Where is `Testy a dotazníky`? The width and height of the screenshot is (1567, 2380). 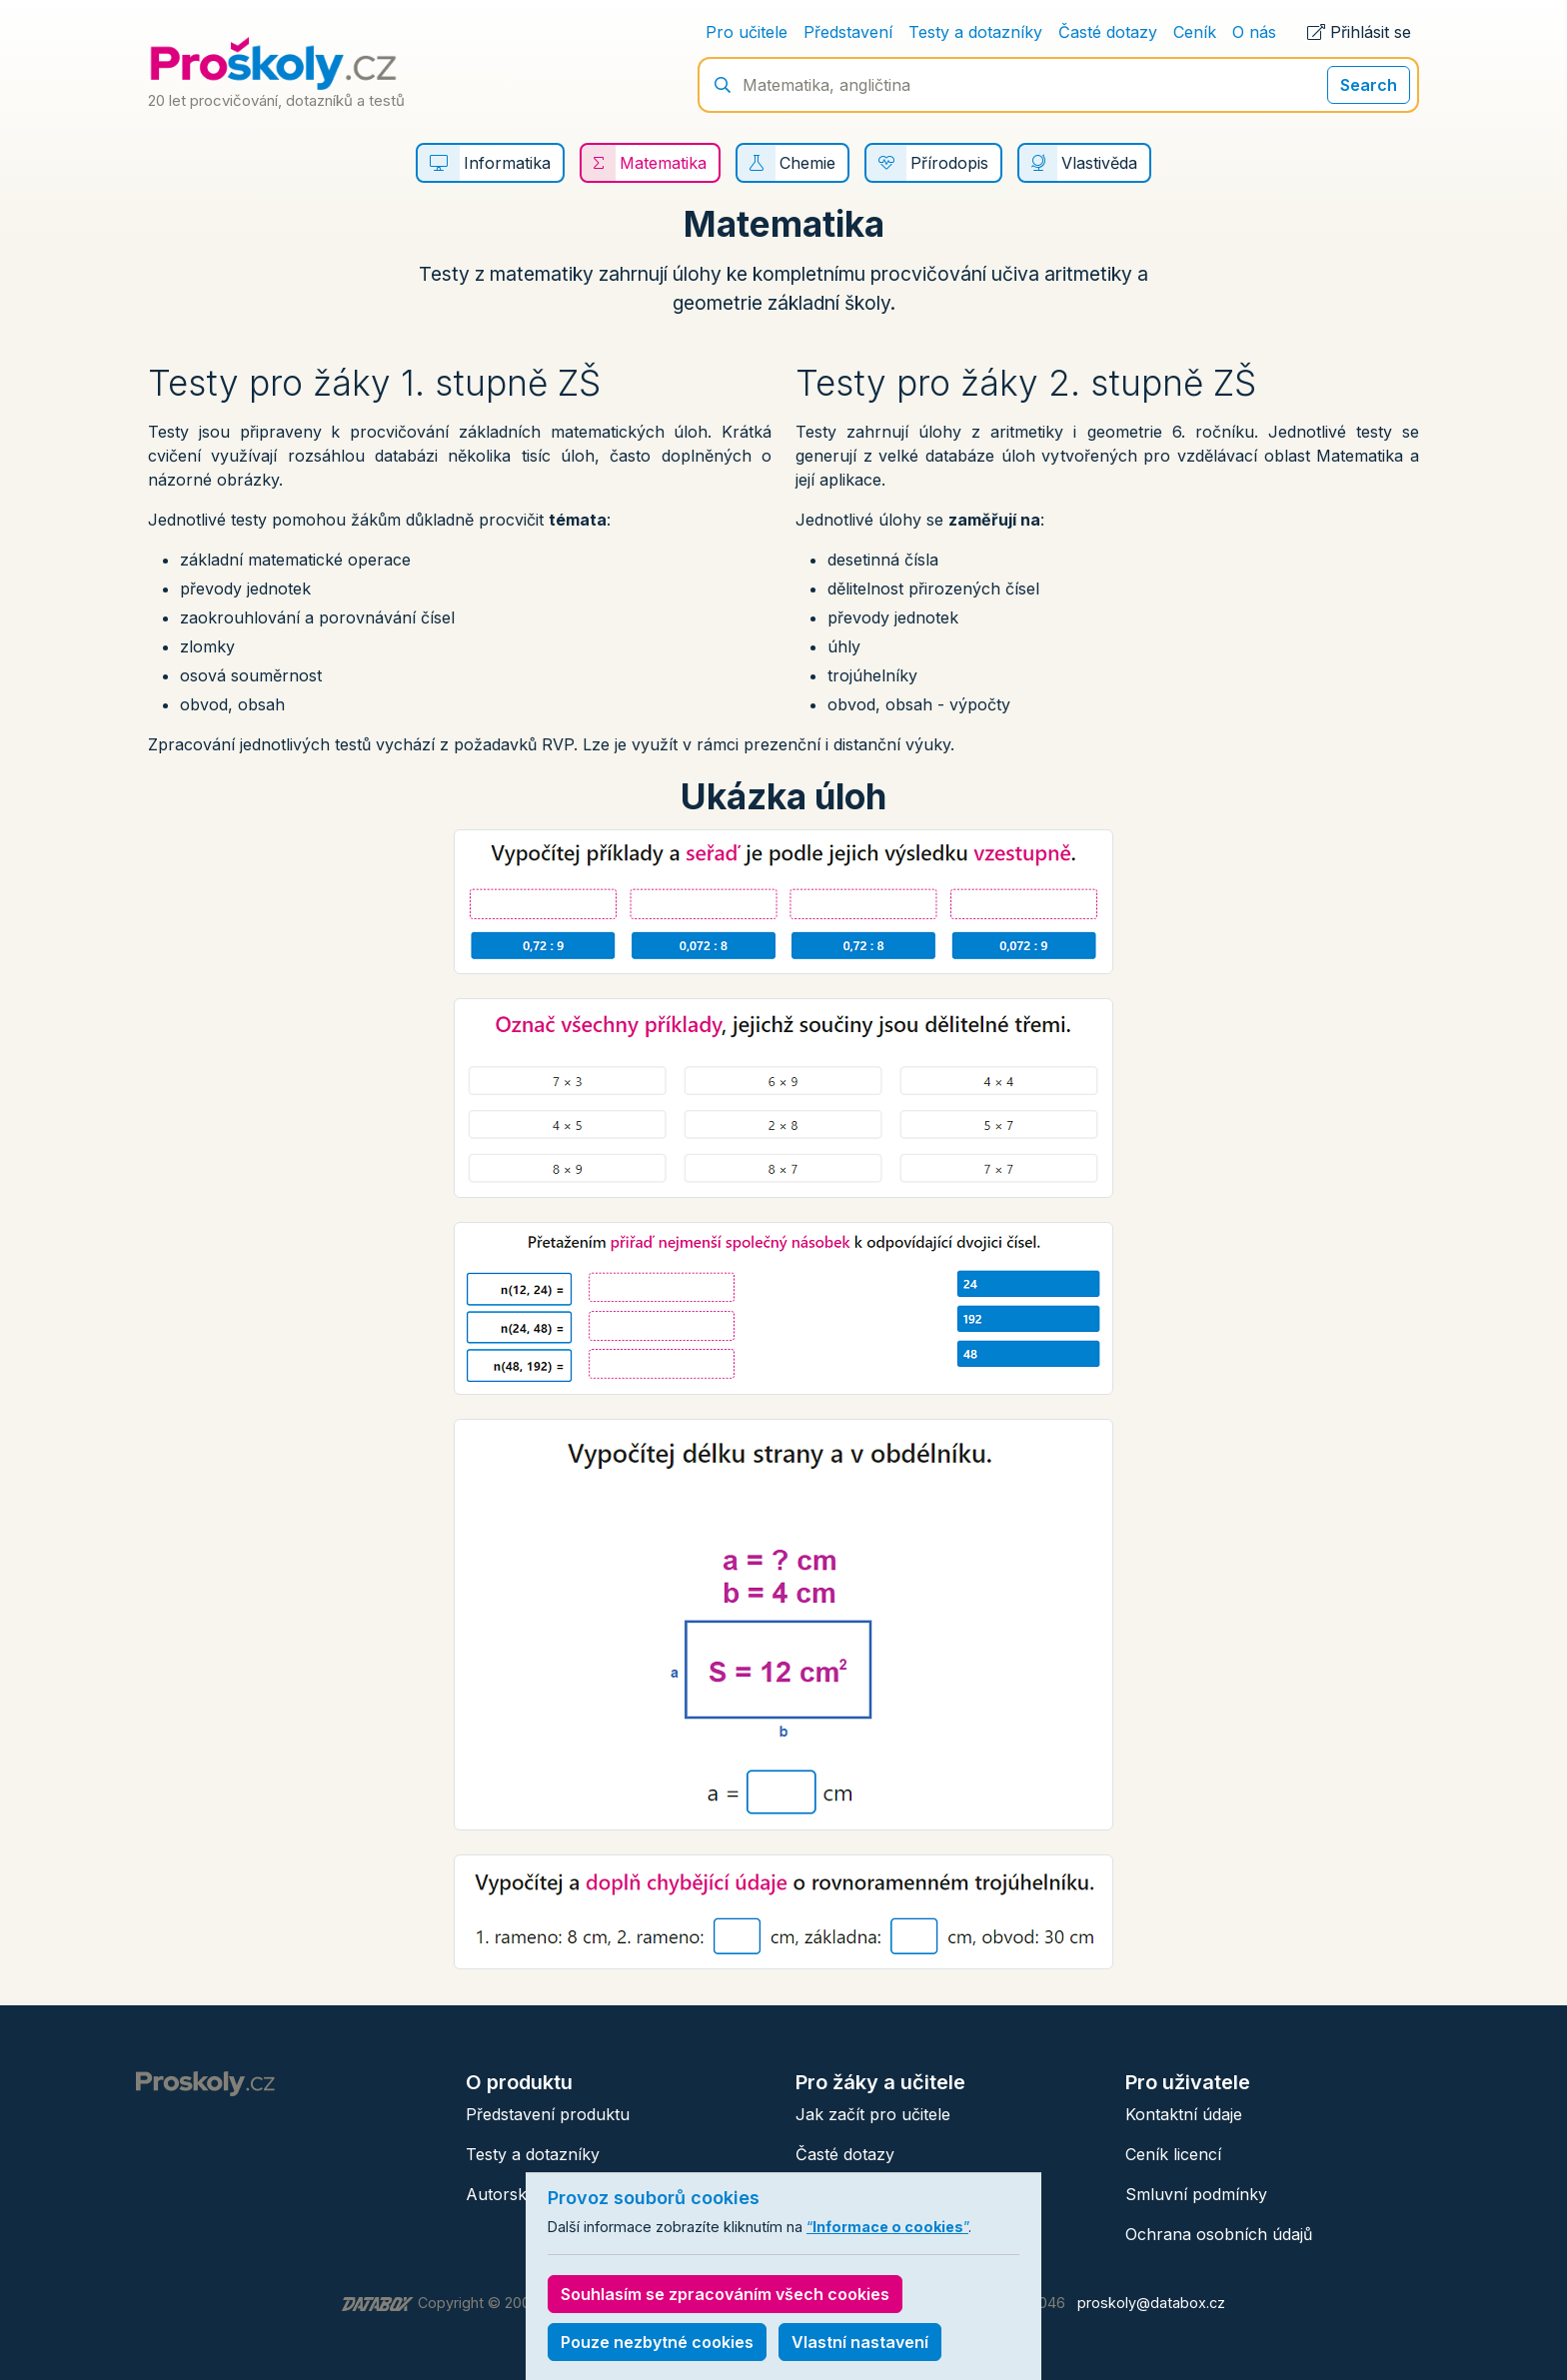 Testy a dotazníky is located at coordinates (975, 32).